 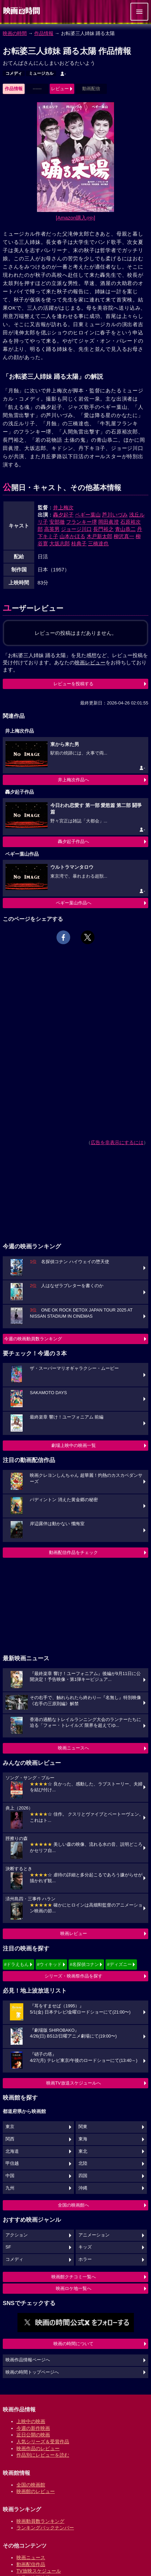 What do you see at coordinates (52, 529) in the screenshot?
I see `高英男` at bounding box center [52, 529].